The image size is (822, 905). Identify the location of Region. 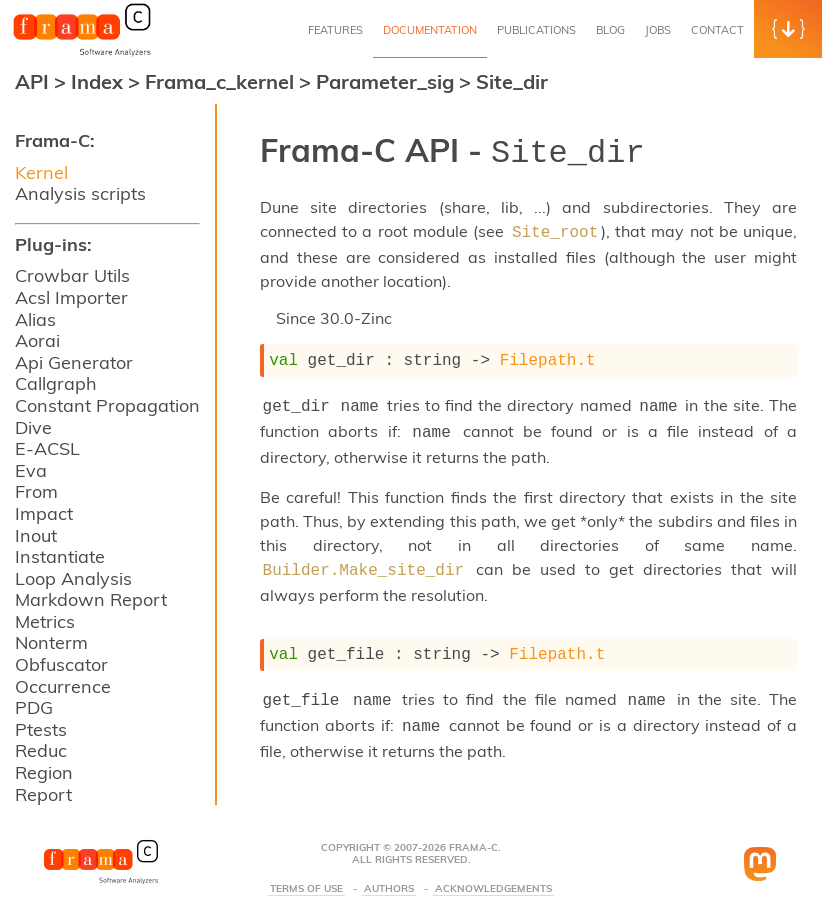
(44, 772).